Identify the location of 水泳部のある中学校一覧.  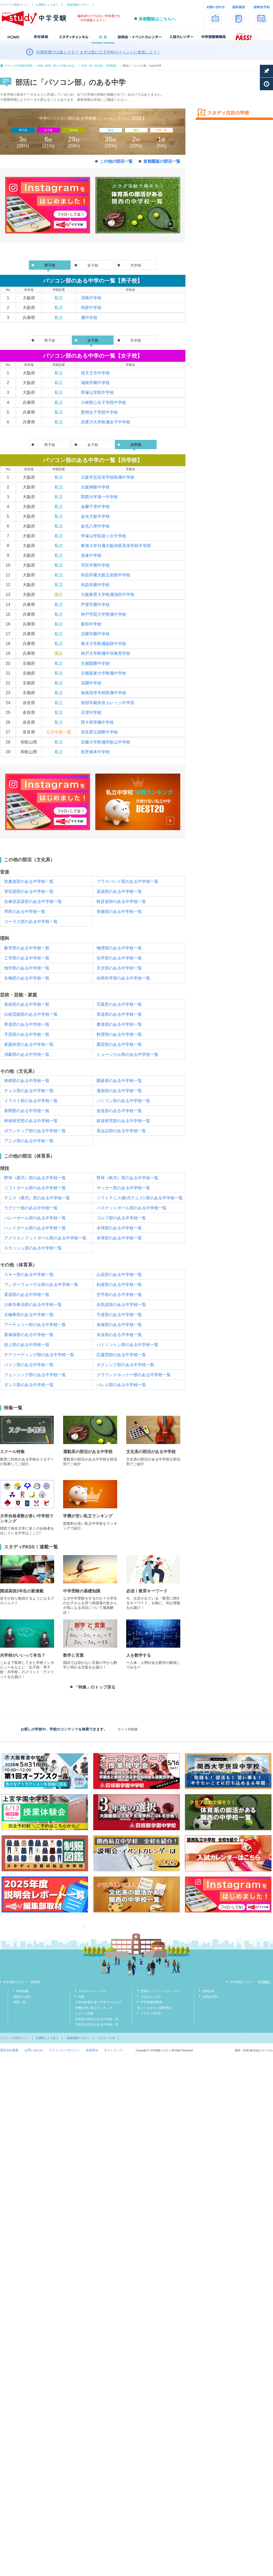
(119, 1334).